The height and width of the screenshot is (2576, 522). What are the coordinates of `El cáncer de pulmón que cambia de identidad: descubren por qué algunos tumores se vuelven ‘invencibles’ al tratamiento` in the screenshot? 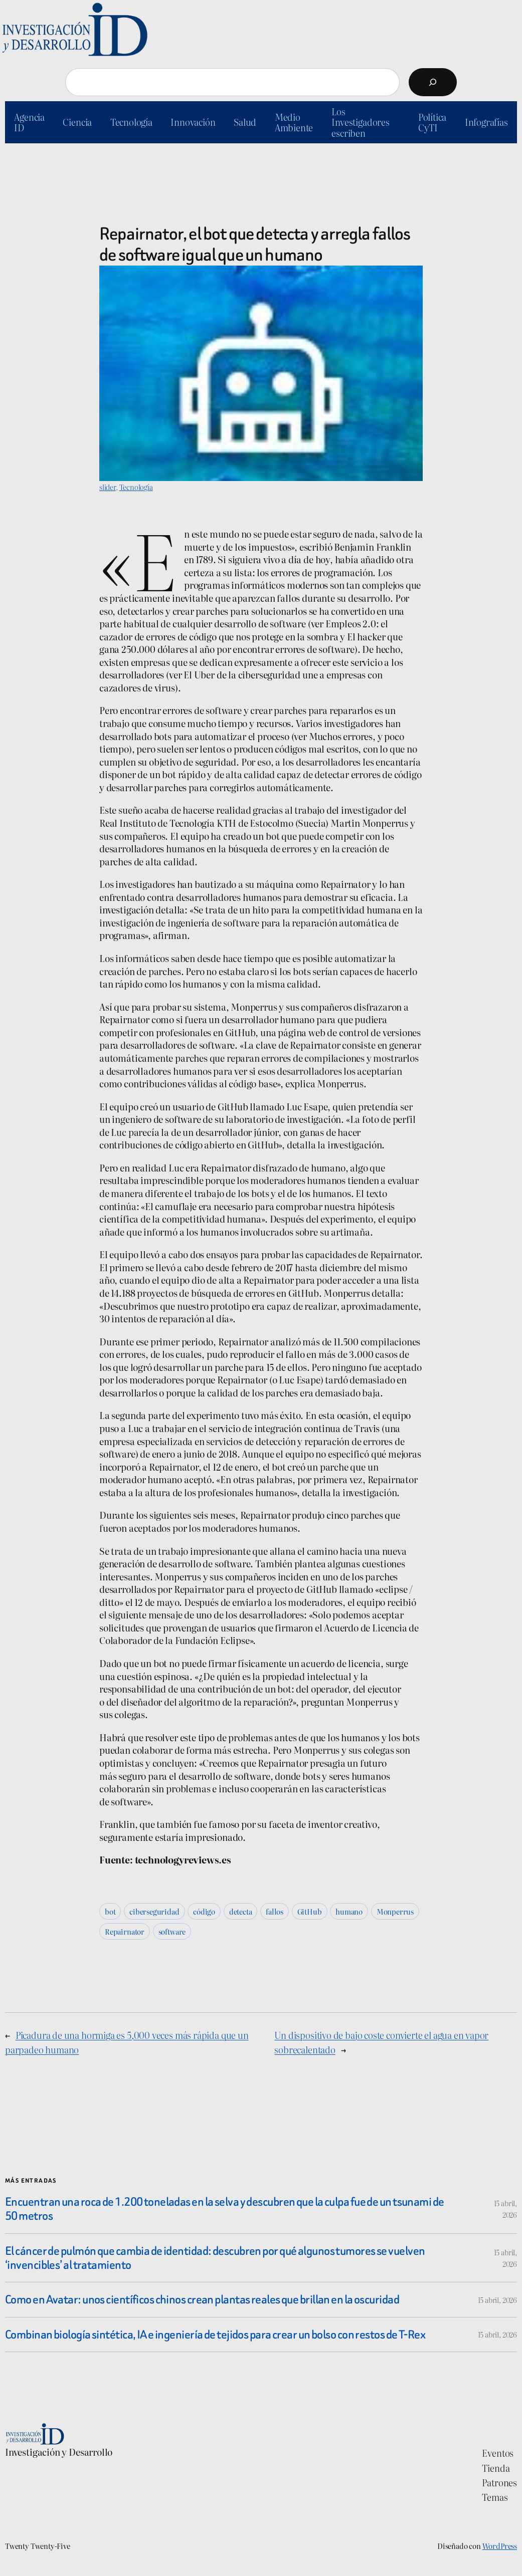 It's located at (215, 2258).